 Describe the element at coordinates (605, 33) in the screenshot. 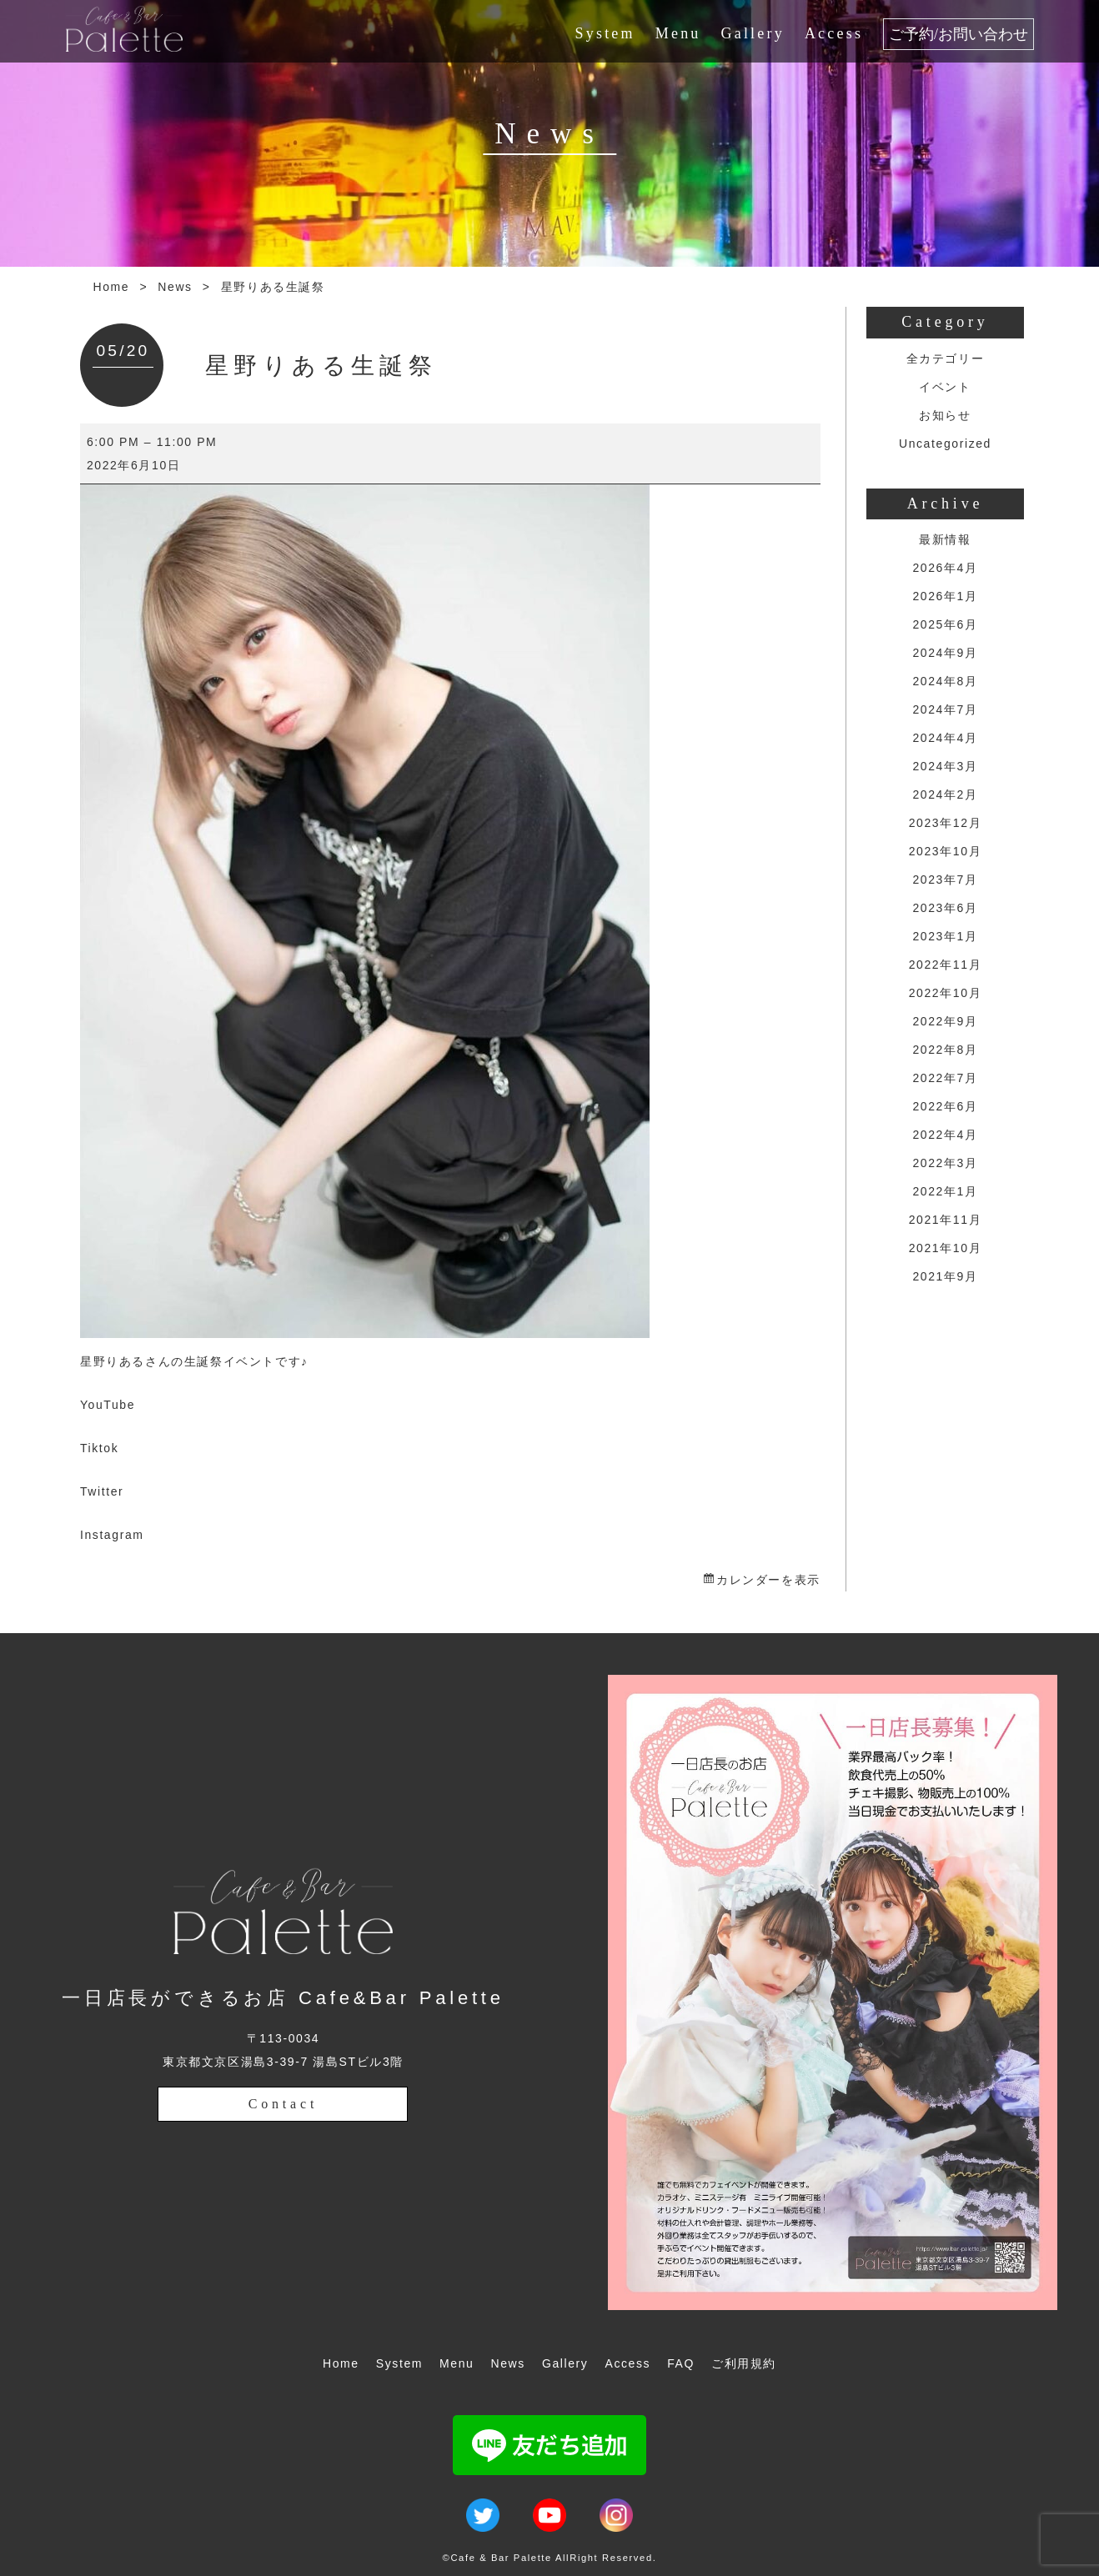

I see `System` at that location.